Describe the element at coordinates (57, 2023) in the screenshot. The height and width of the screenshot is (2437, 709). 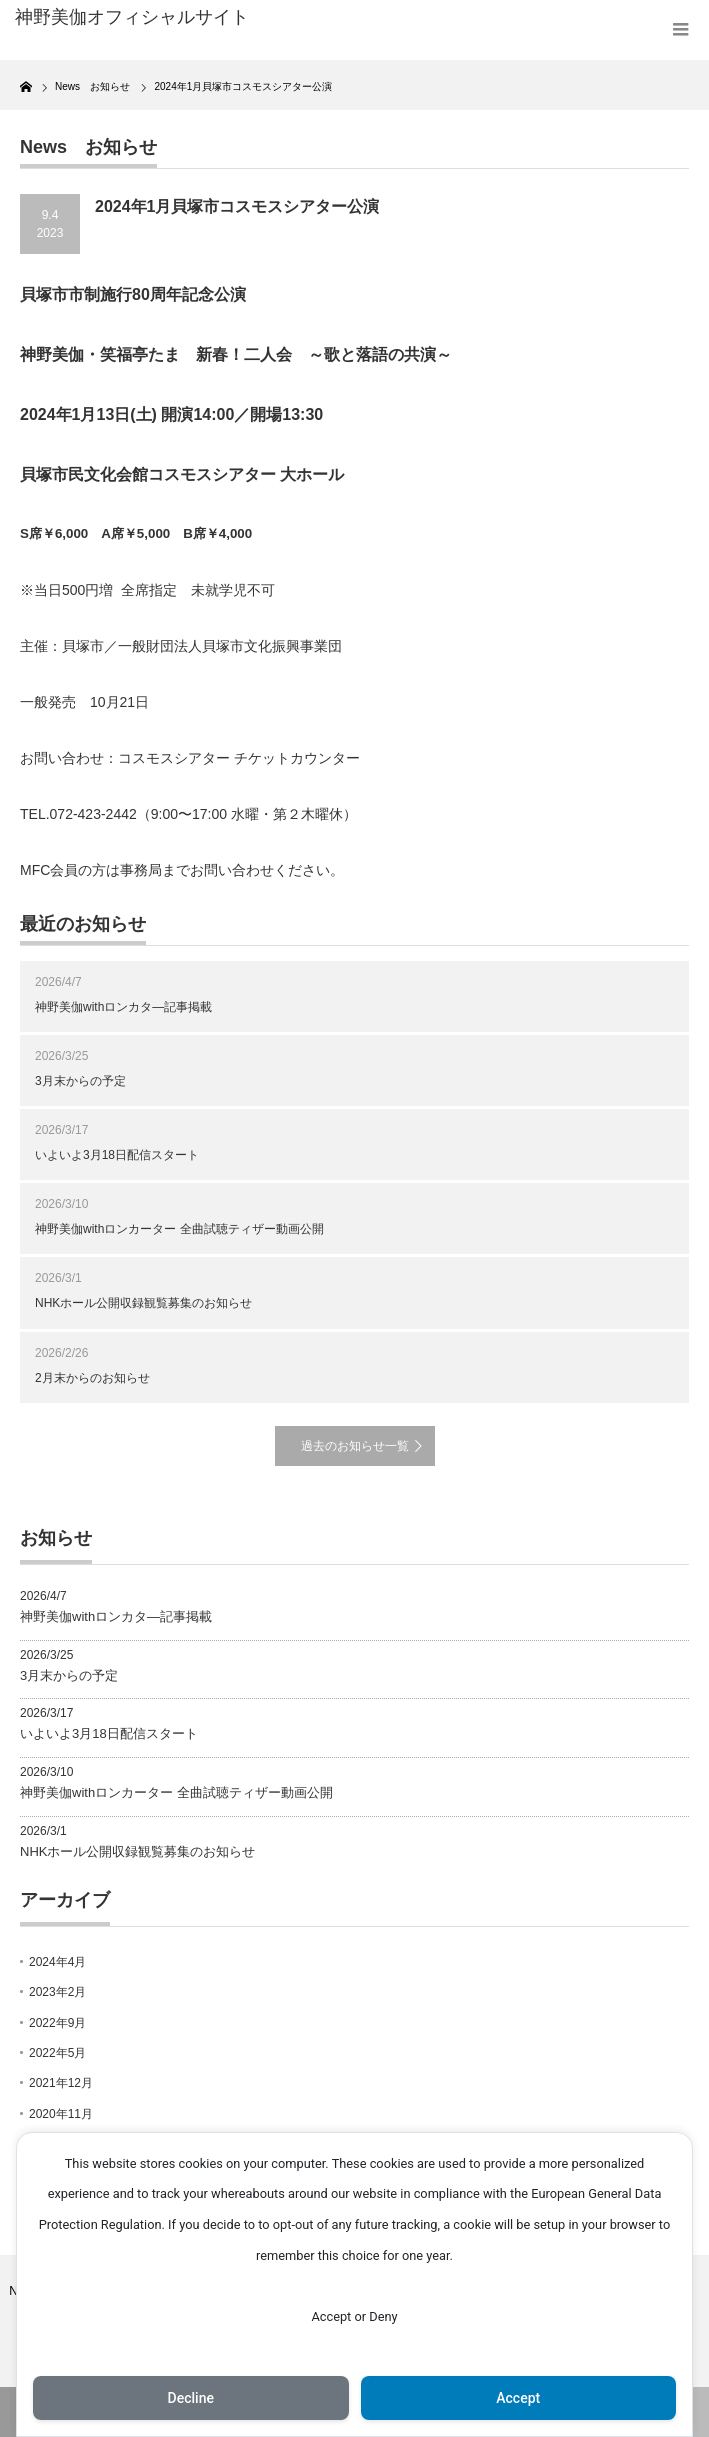
I see `2022年9月` at that location.